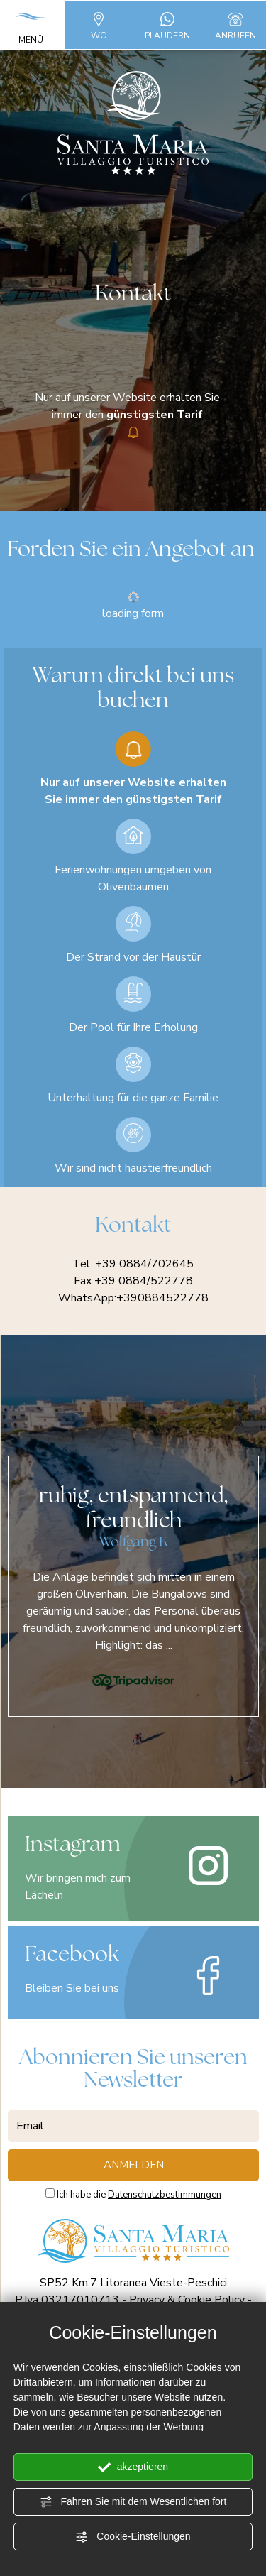 This screenshot has height=2576, width=266. I want to click on Cookie-Einstellungen, so click(132, 2537).